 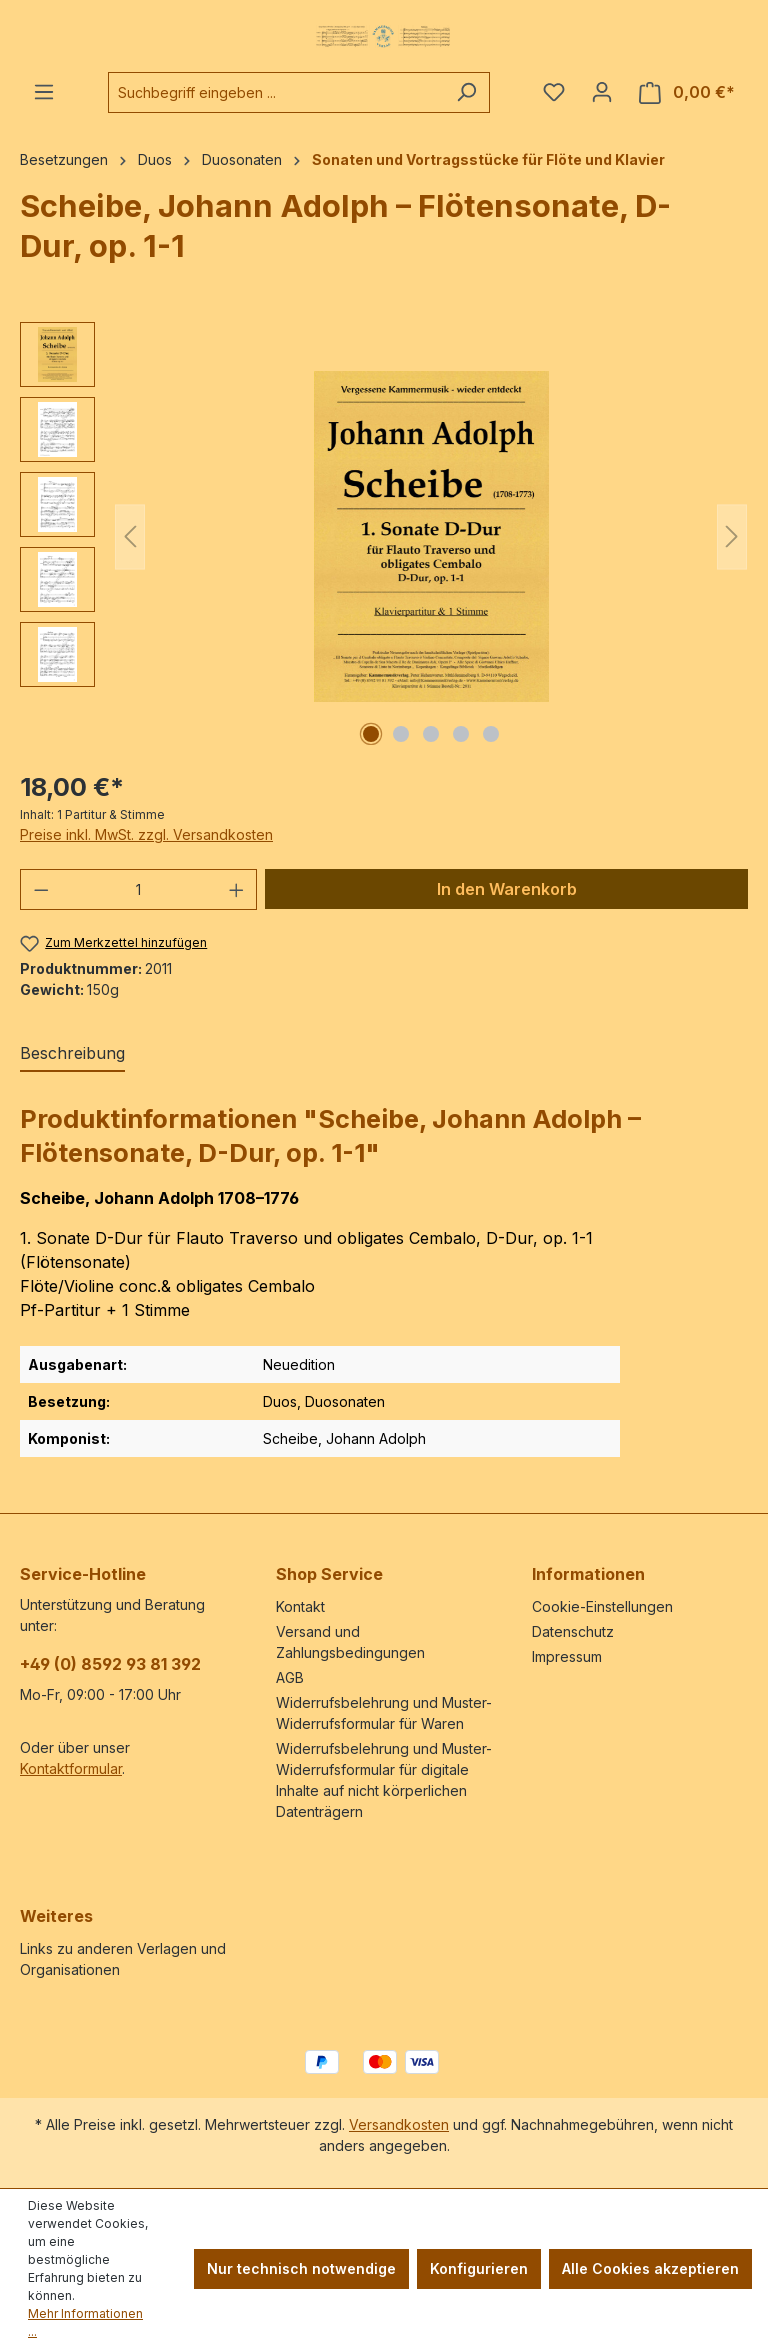 I want to click on [Anzahl verringern], so click(x=41, y=889).